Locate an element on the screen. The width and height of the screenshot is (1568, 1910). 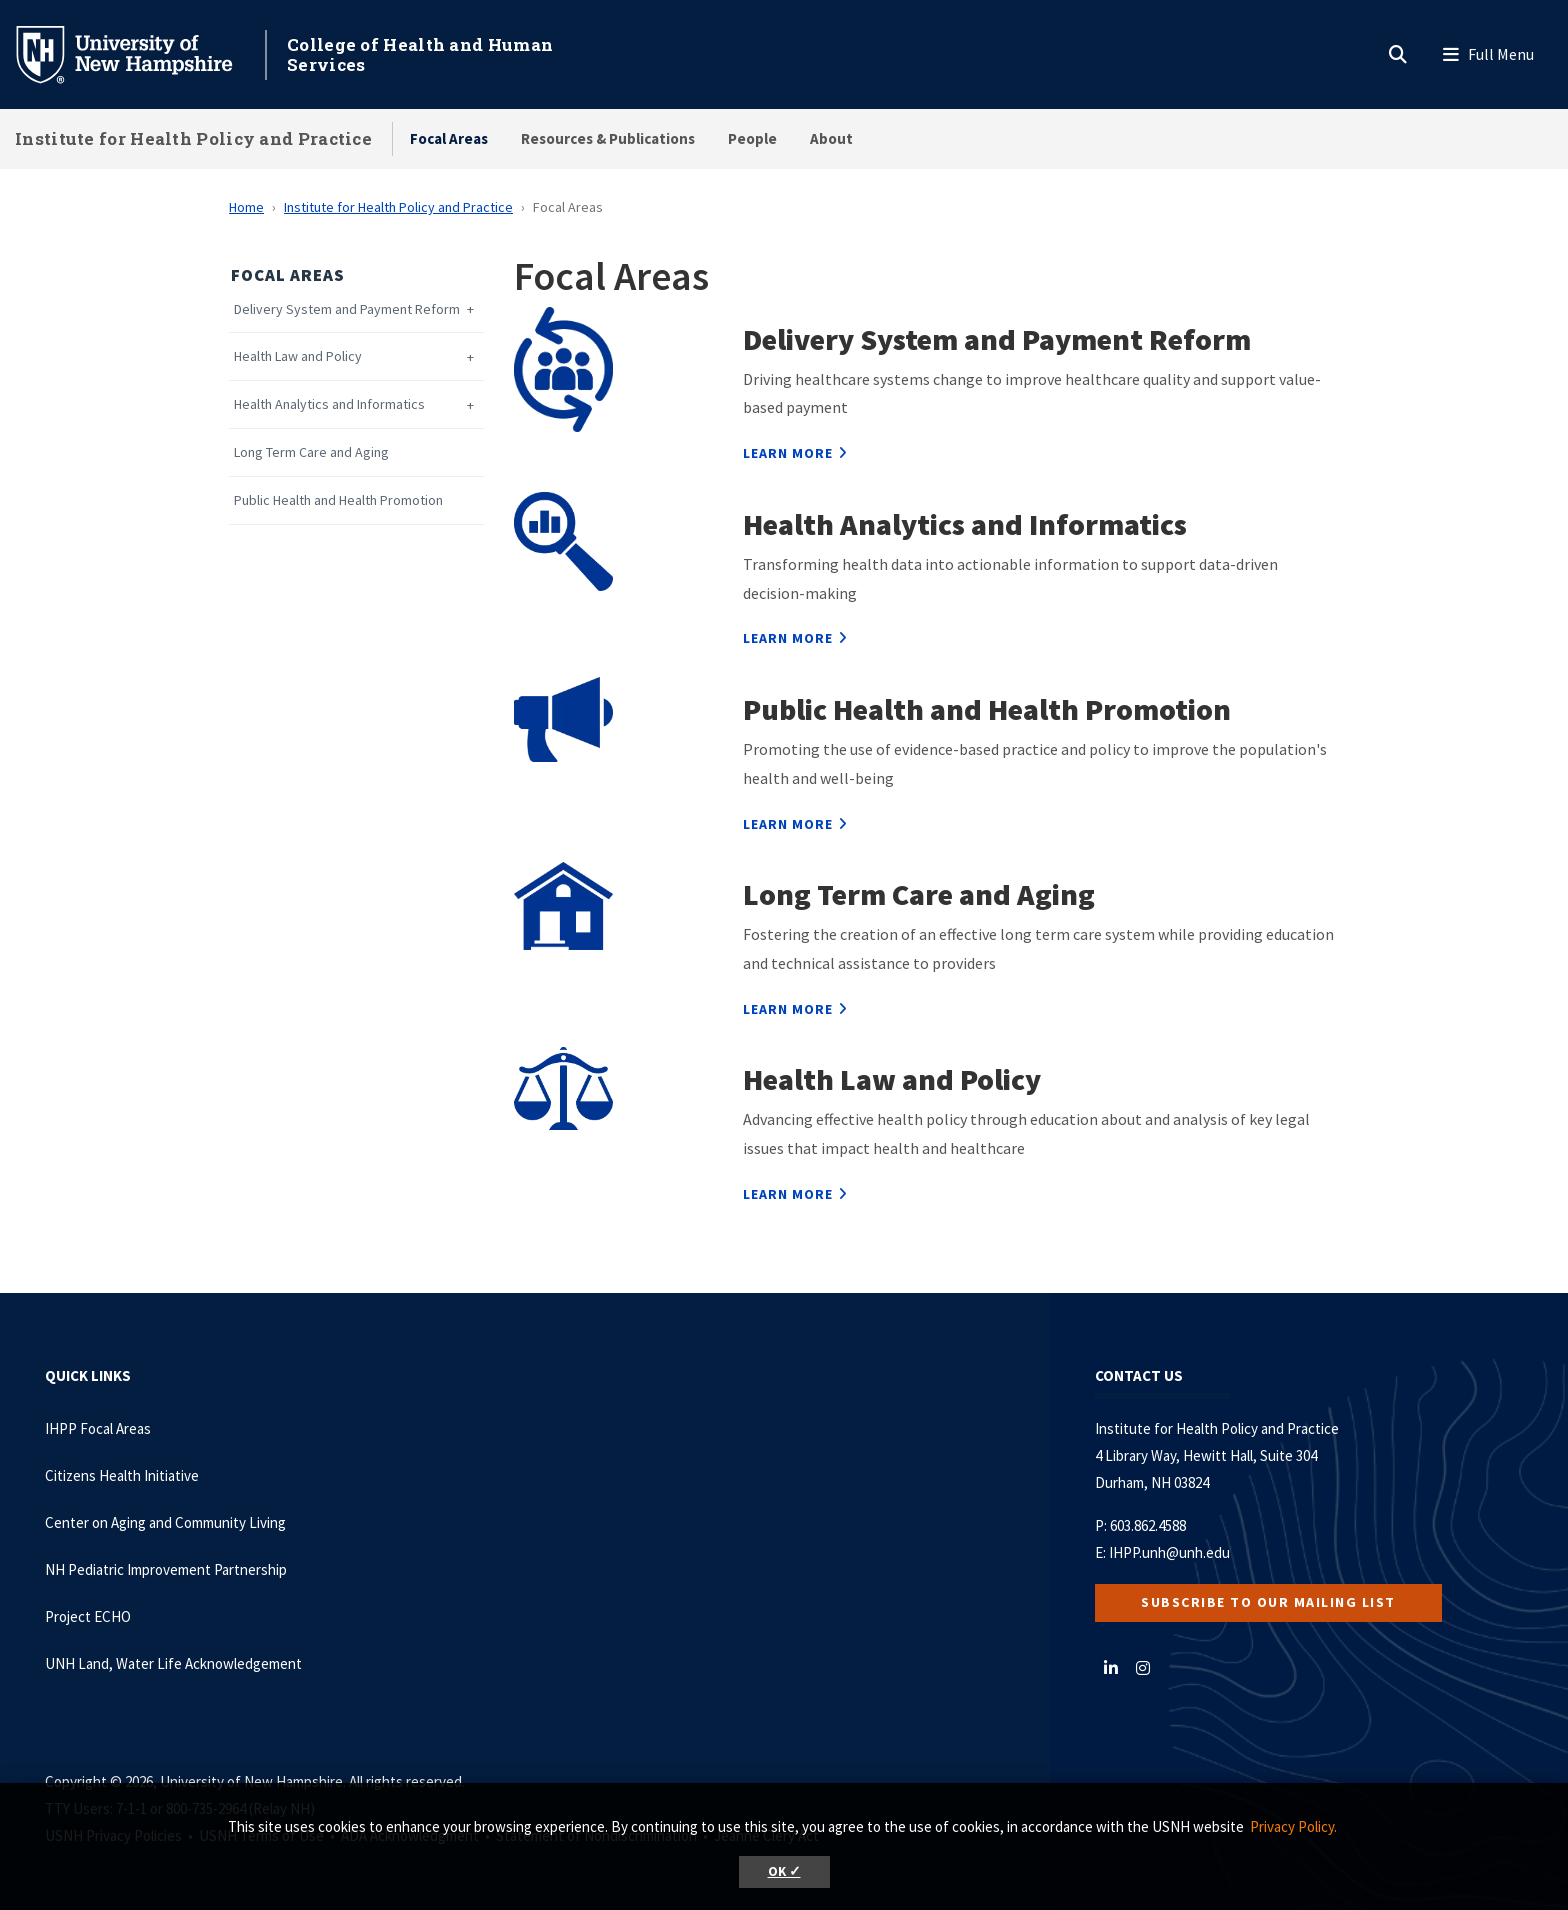
Privacy Policy. [button] is located at coordinates (1293, 1826).